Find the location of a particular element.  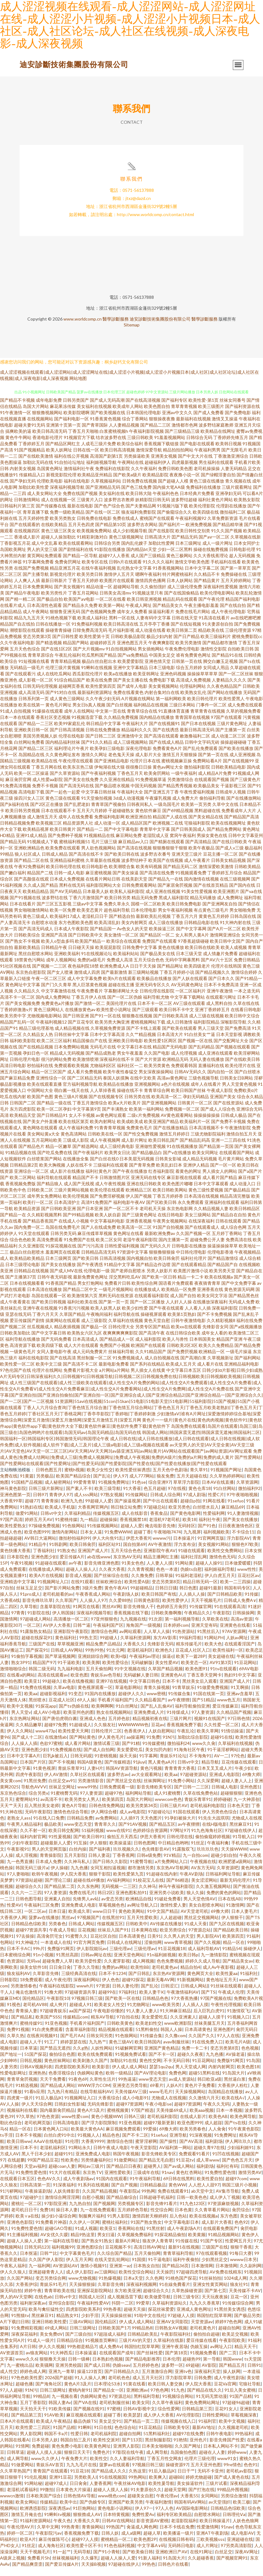

91桃色视频下载 is located at coordinates (60, 626).